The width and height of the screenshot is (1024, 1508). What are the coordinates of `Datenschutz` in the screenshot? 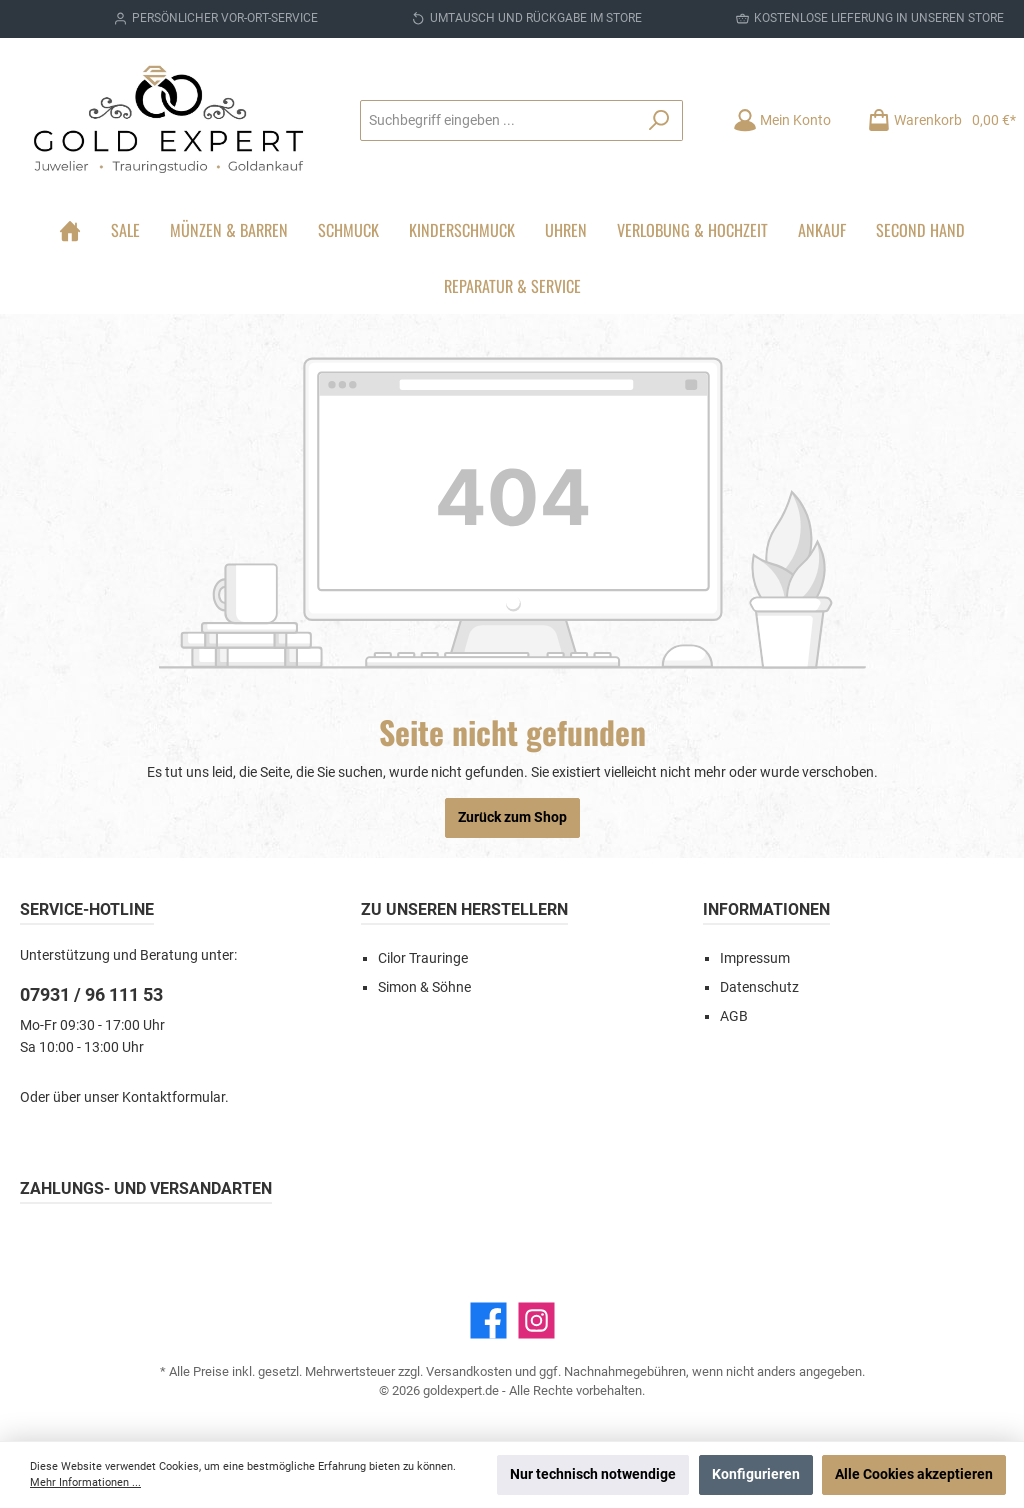 It's located at (759, 987).